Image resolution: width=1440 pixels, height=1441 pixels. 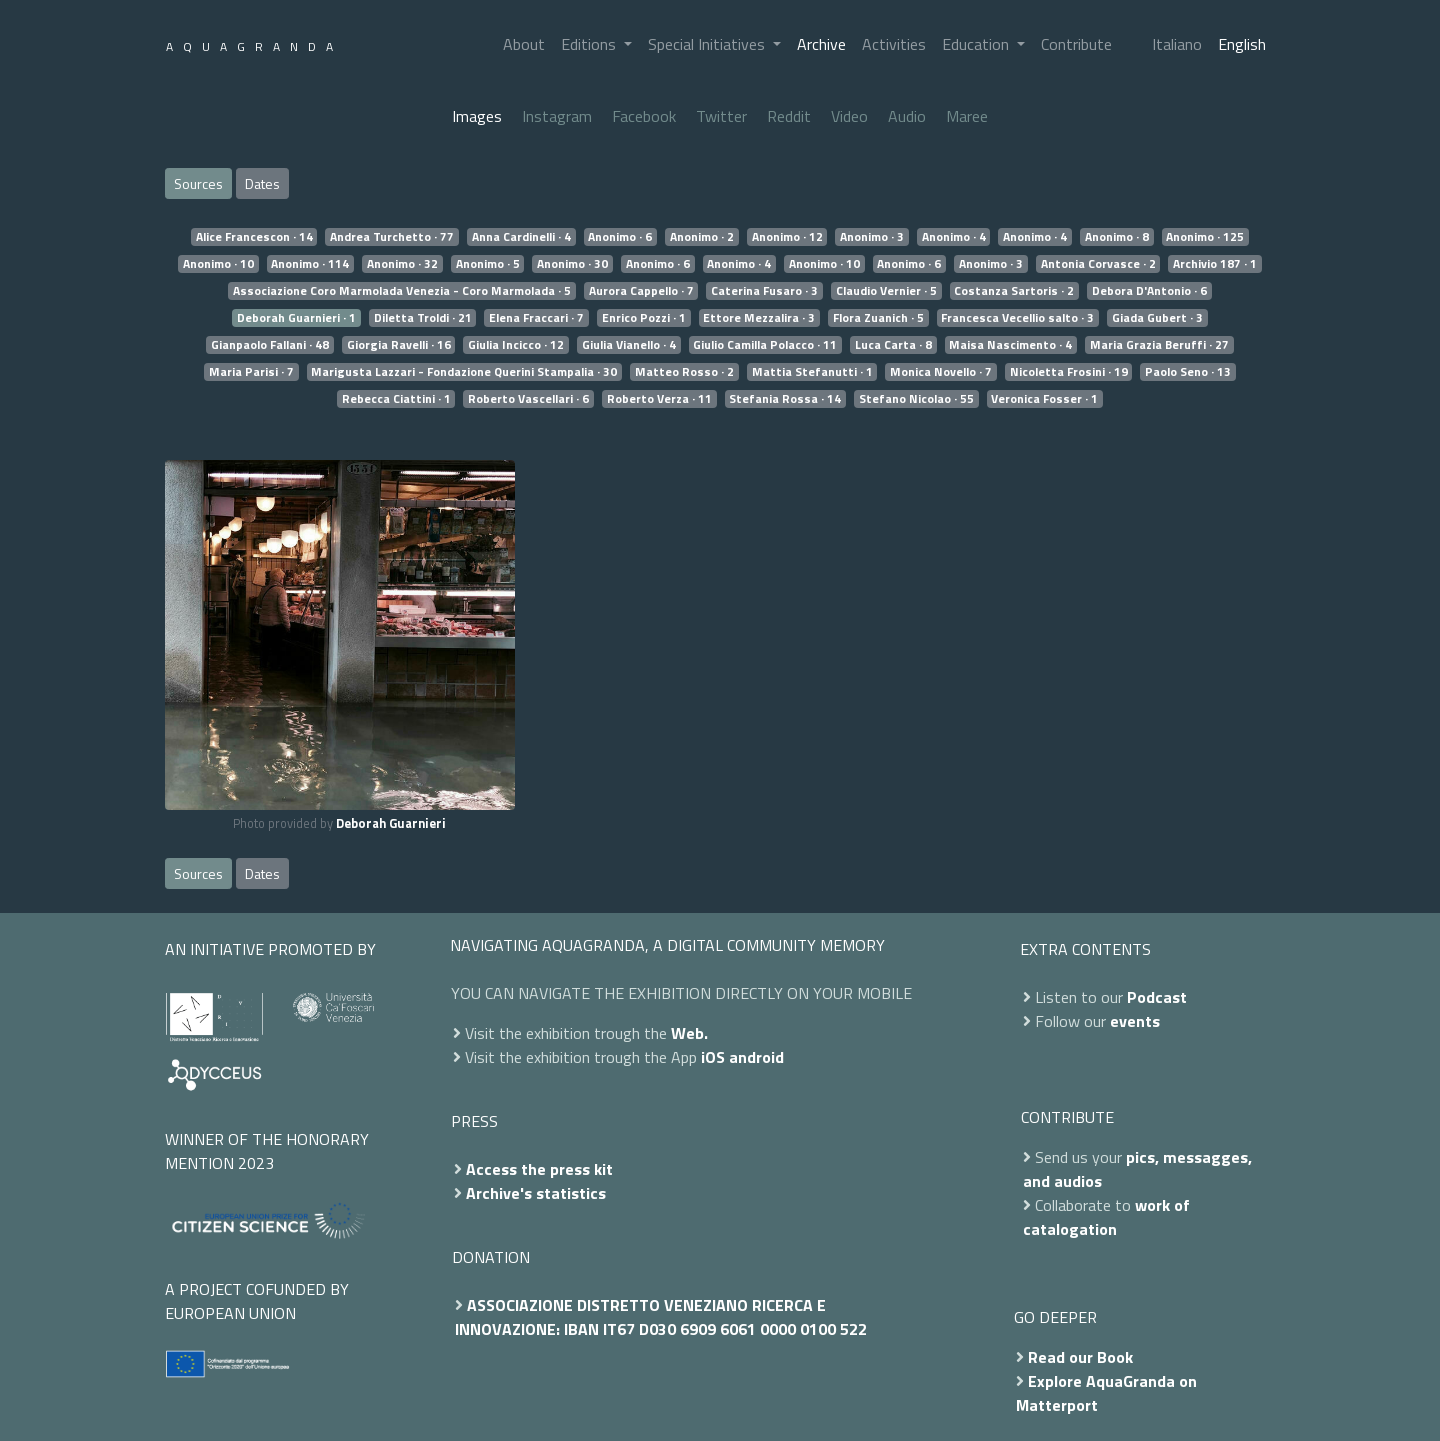 What do you see at coordinates (1044, 399) in the screenshot?
I see `Veronica Fosser · 1` at bounding box center [1044, 399].